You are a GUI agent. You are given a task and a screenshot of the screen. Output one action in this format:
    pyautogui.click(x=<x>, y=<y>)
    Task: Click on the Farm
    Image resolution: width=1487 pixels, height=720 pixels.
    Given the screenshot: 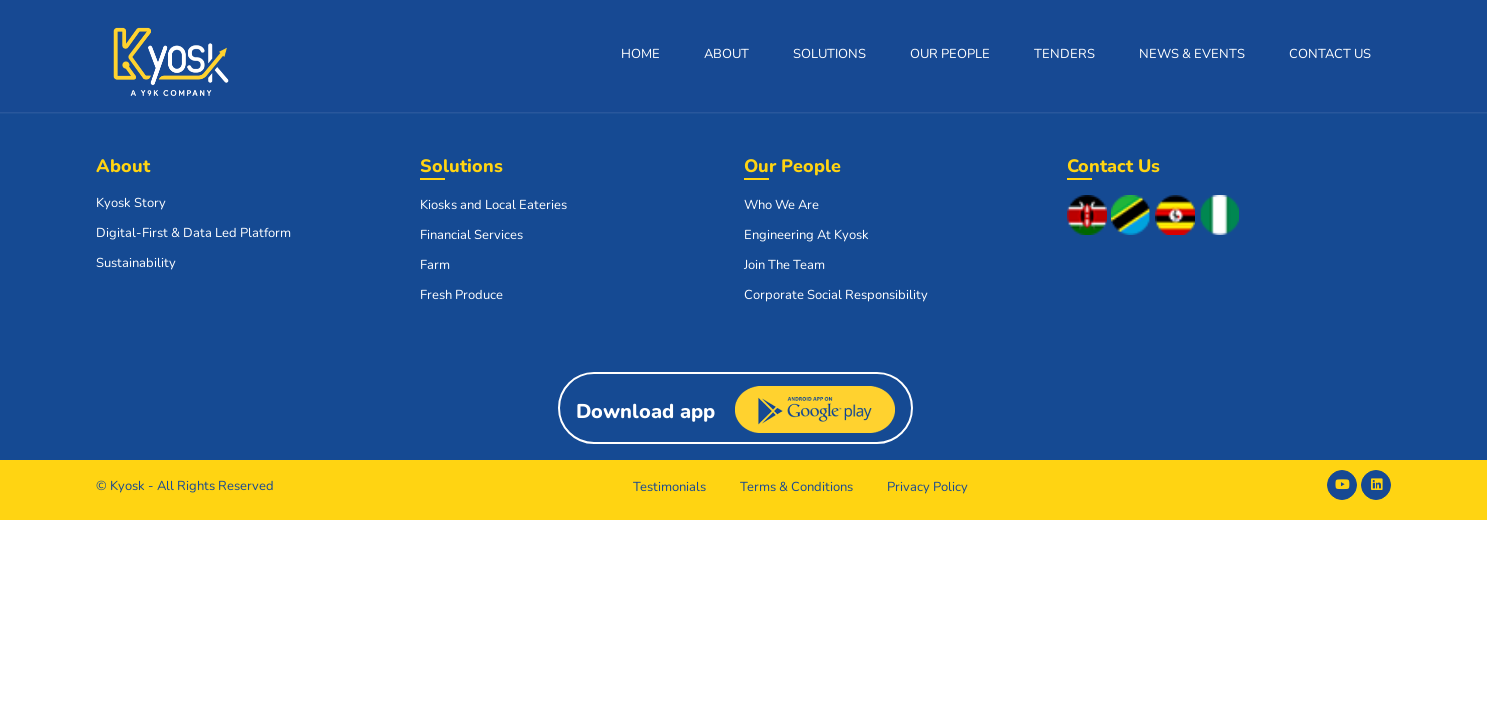 What is the action you would take?
    pyautogui.click(x=435, y=265)
    